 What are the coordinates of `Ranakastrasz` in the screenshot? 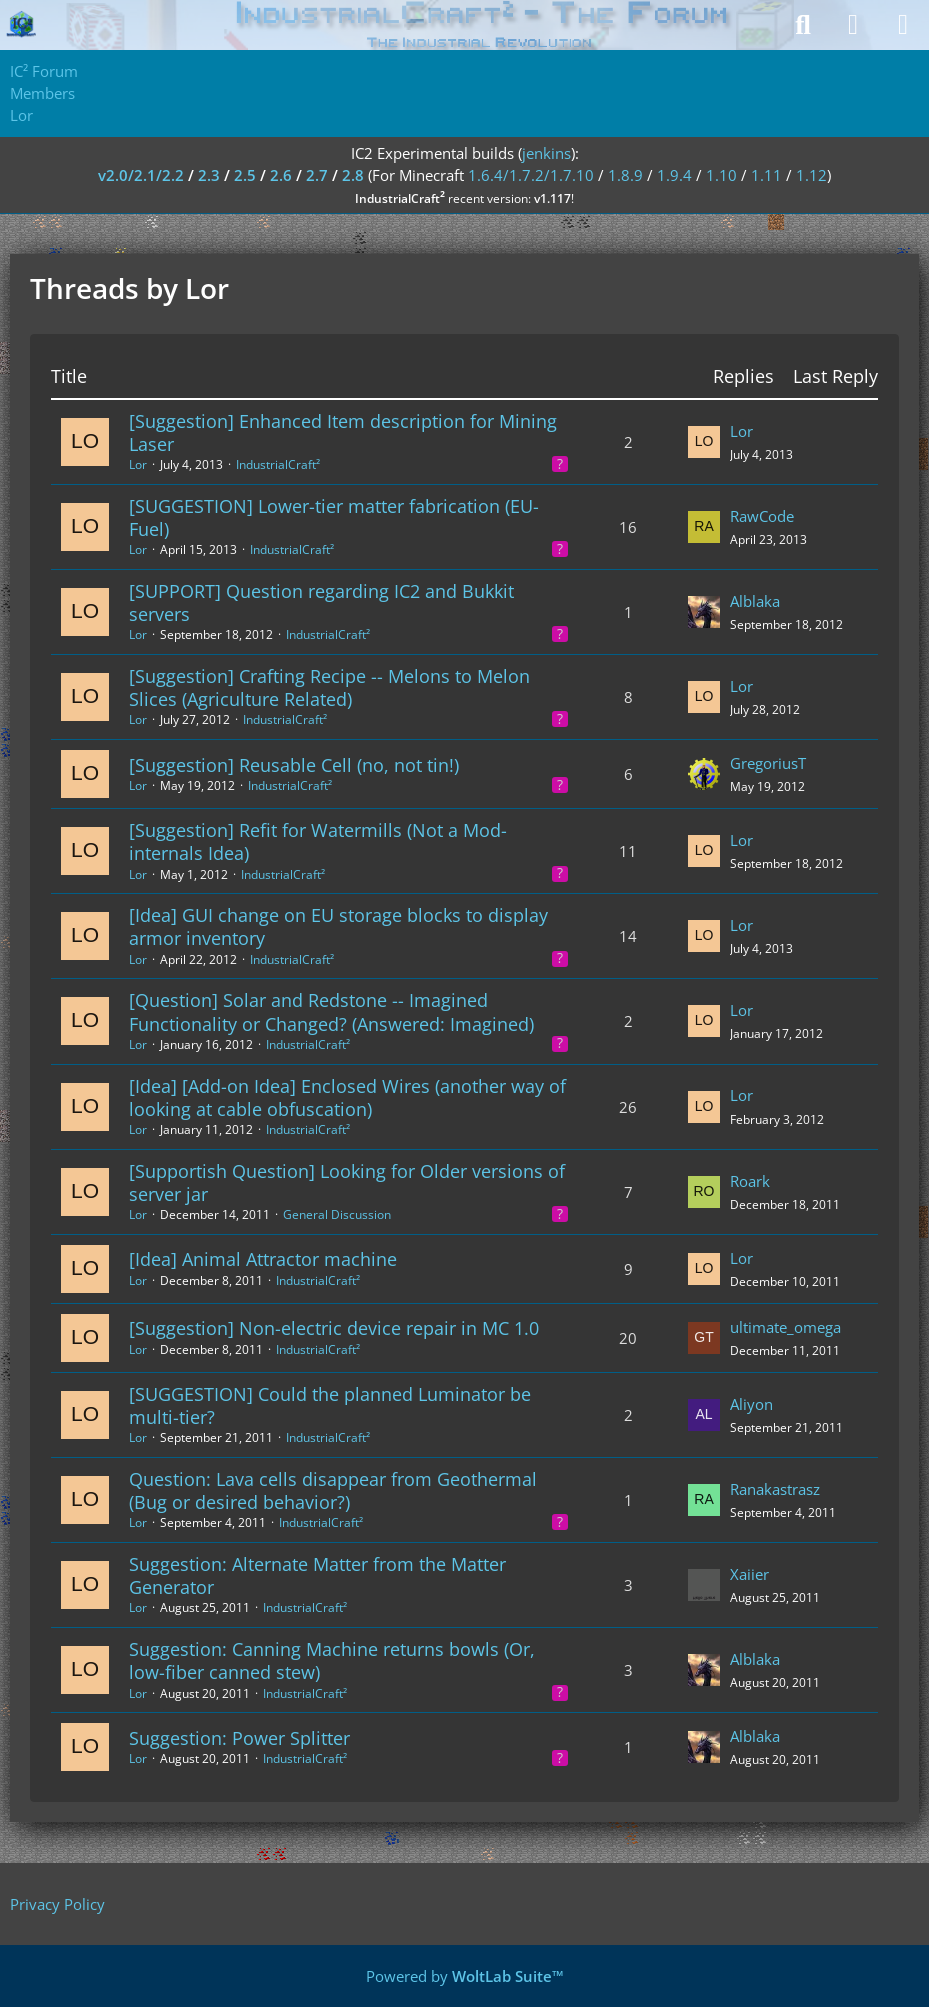 It's located at (775, 1489).